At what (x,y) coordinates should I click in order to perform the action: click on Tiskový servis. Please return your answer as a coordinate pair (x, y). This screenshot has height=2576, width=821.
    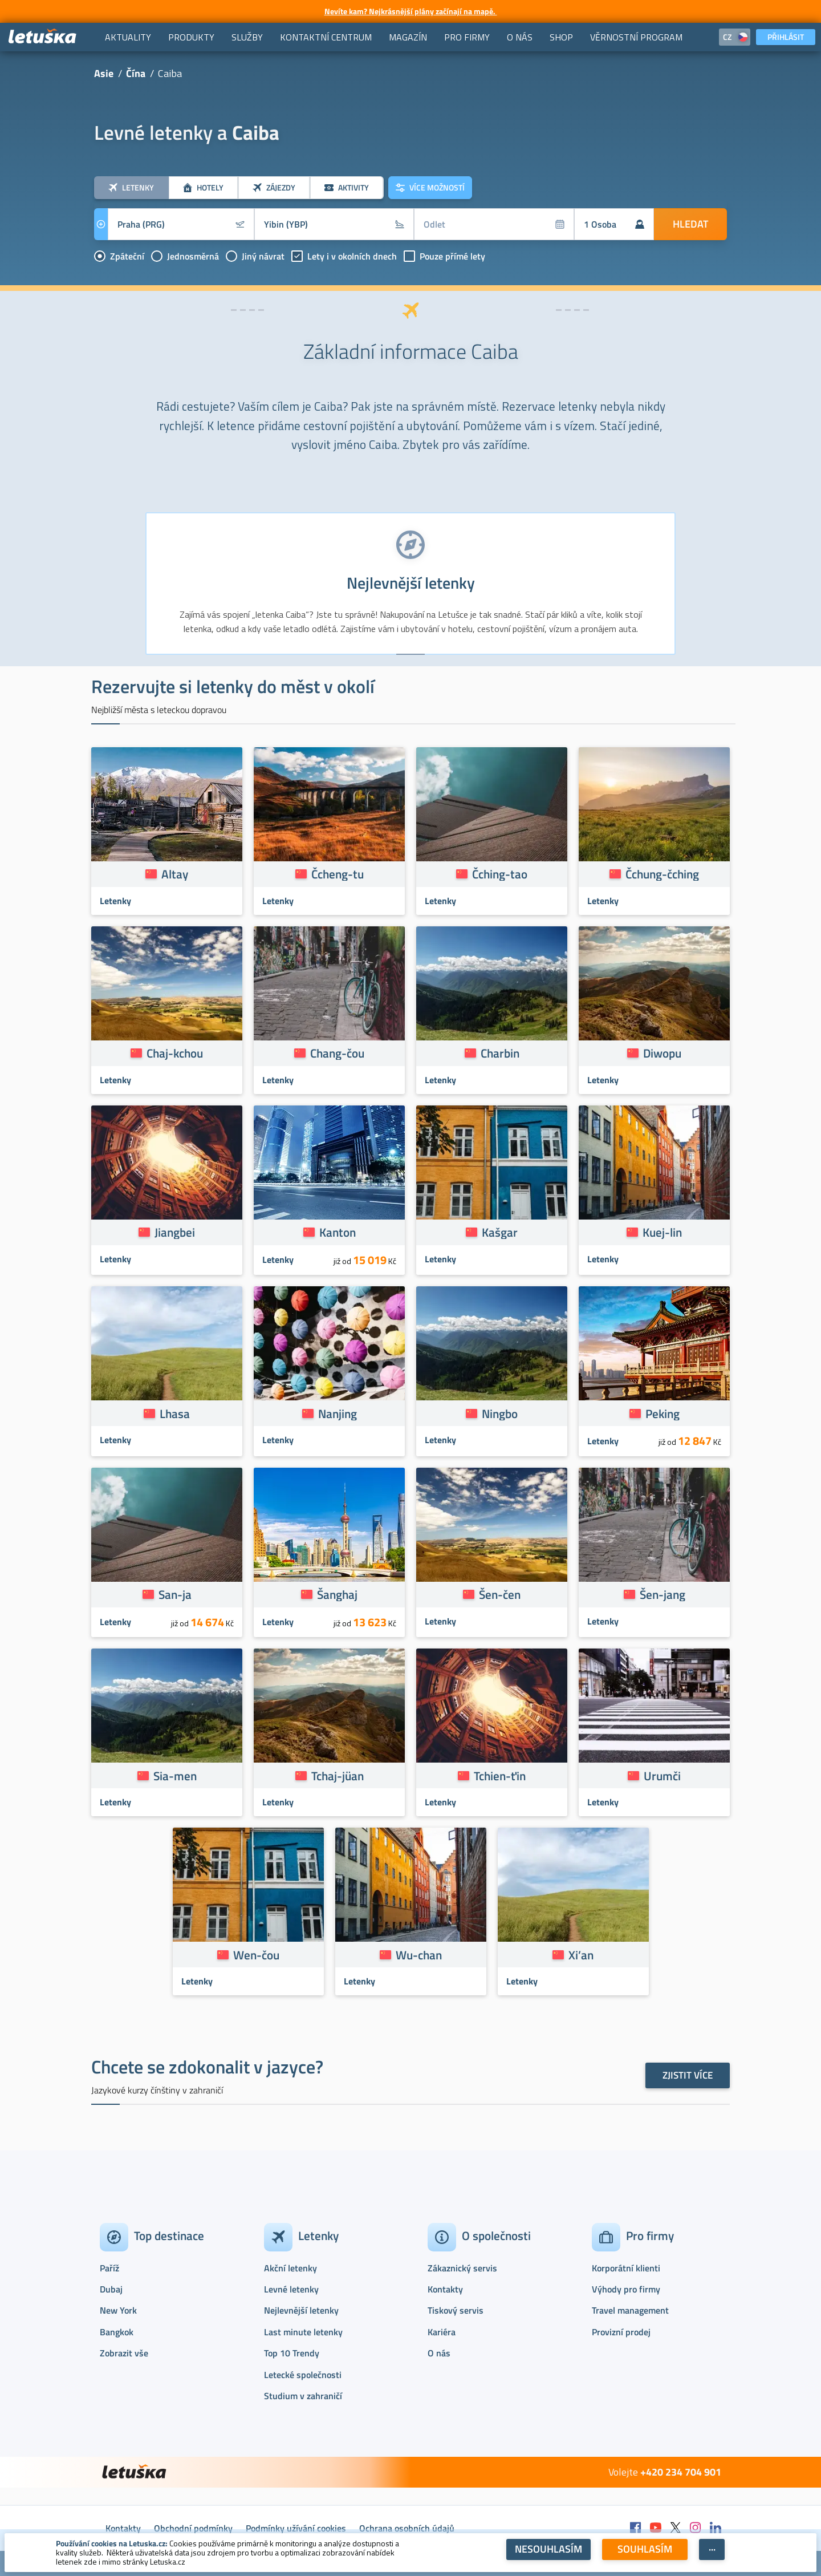
    Looking at the image, I should click on (455, 2310).